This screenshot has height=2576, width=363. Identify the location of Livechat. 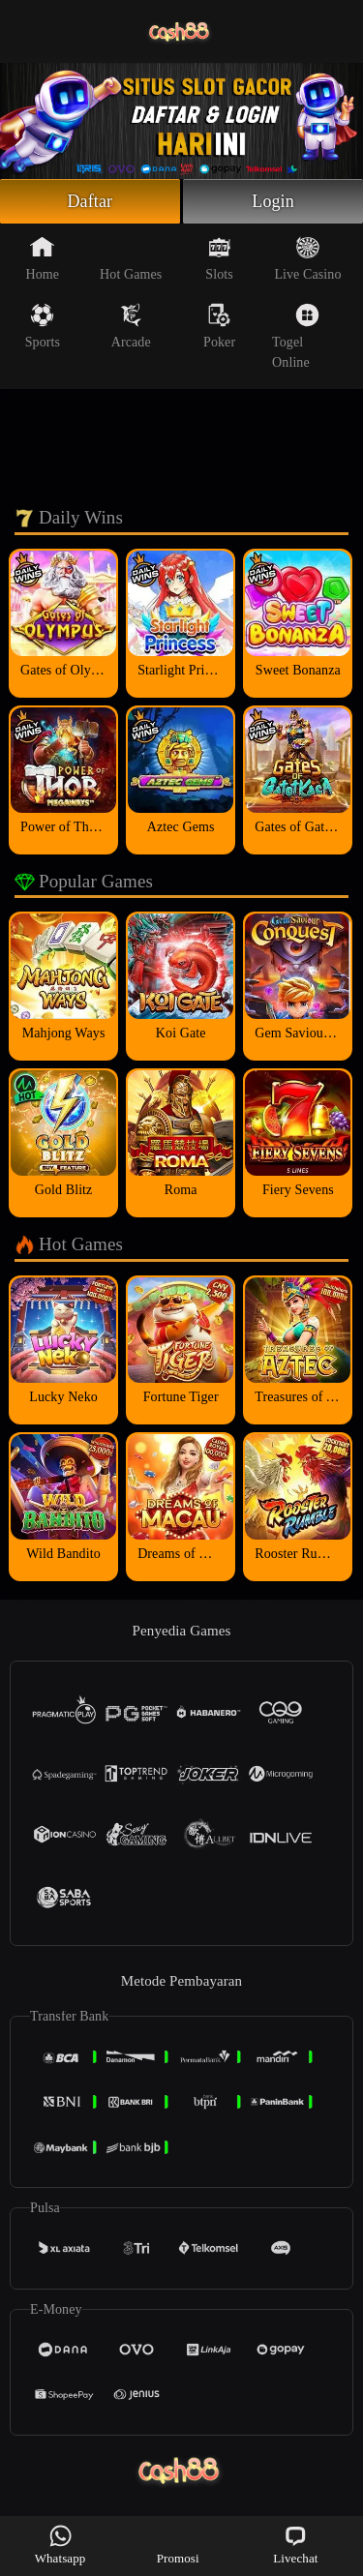
(295, 2544).